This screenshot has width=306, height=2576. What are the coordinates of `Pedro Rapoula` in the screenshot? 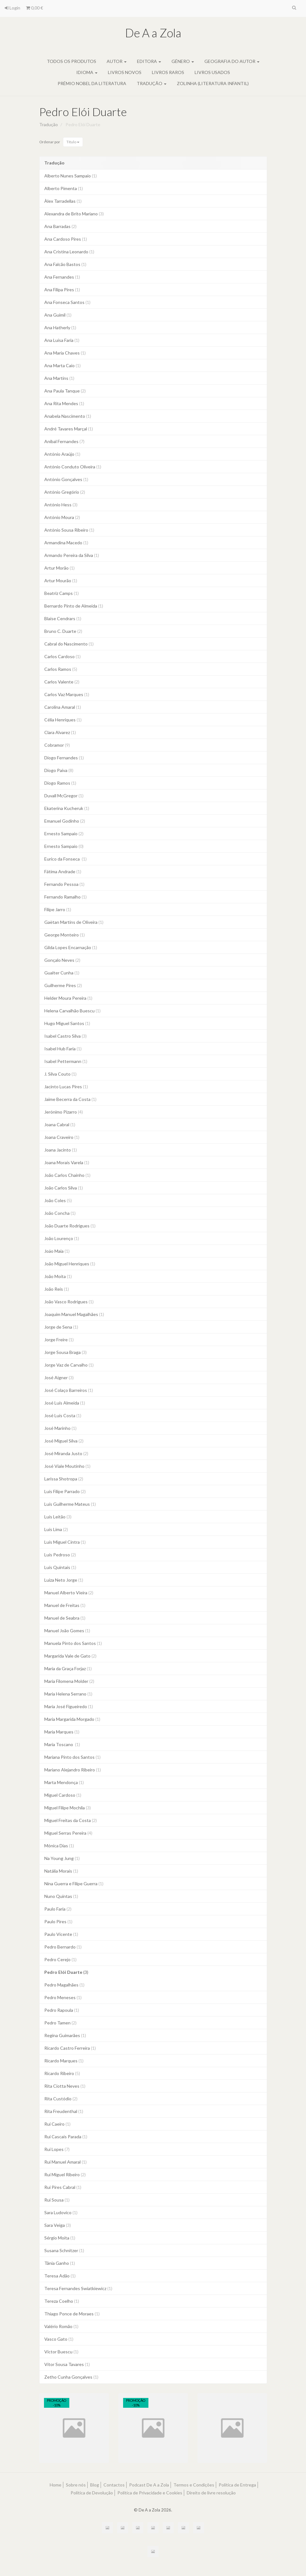 It's located at (61, 2010).